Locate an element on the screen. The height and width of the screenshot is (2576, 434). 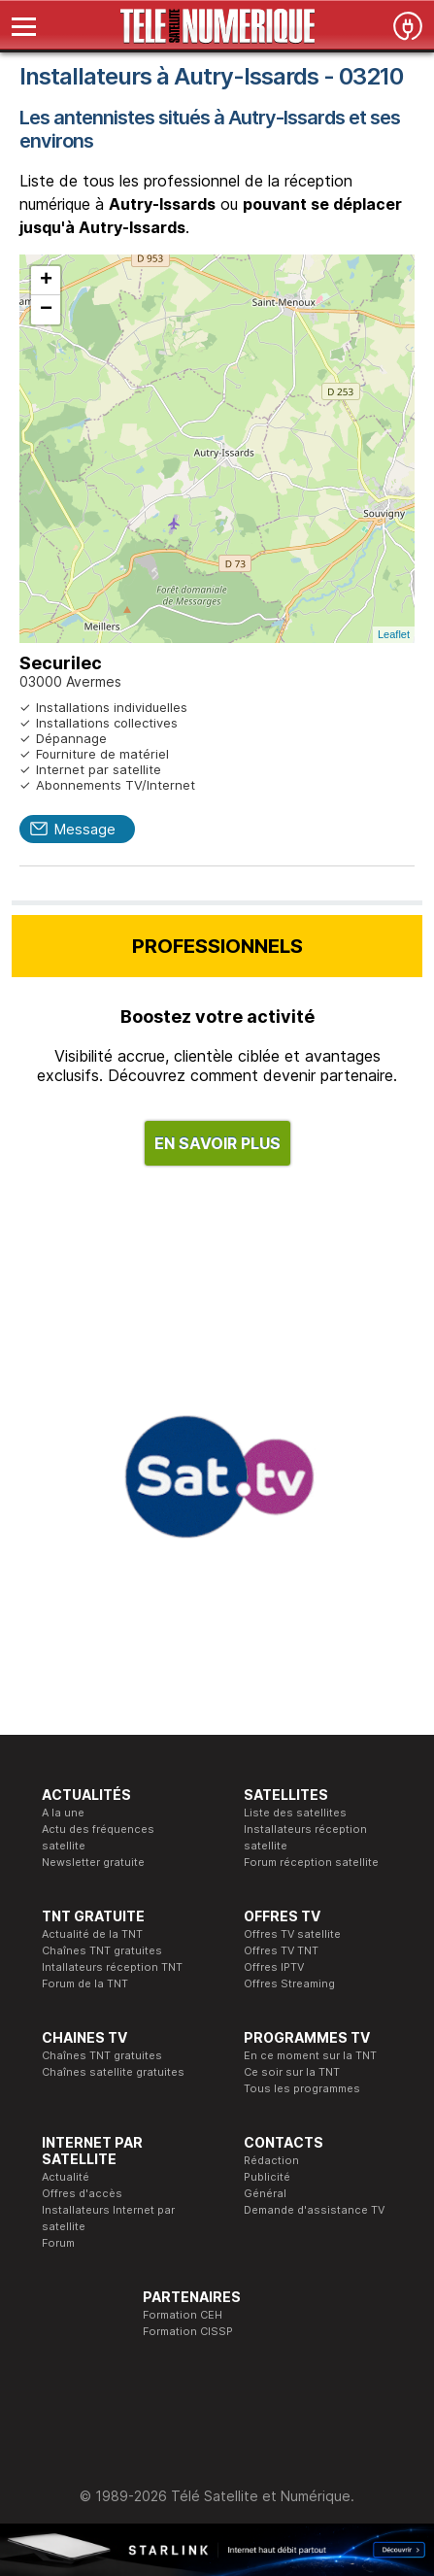
Actualité is located at coordinates (65, 2177).